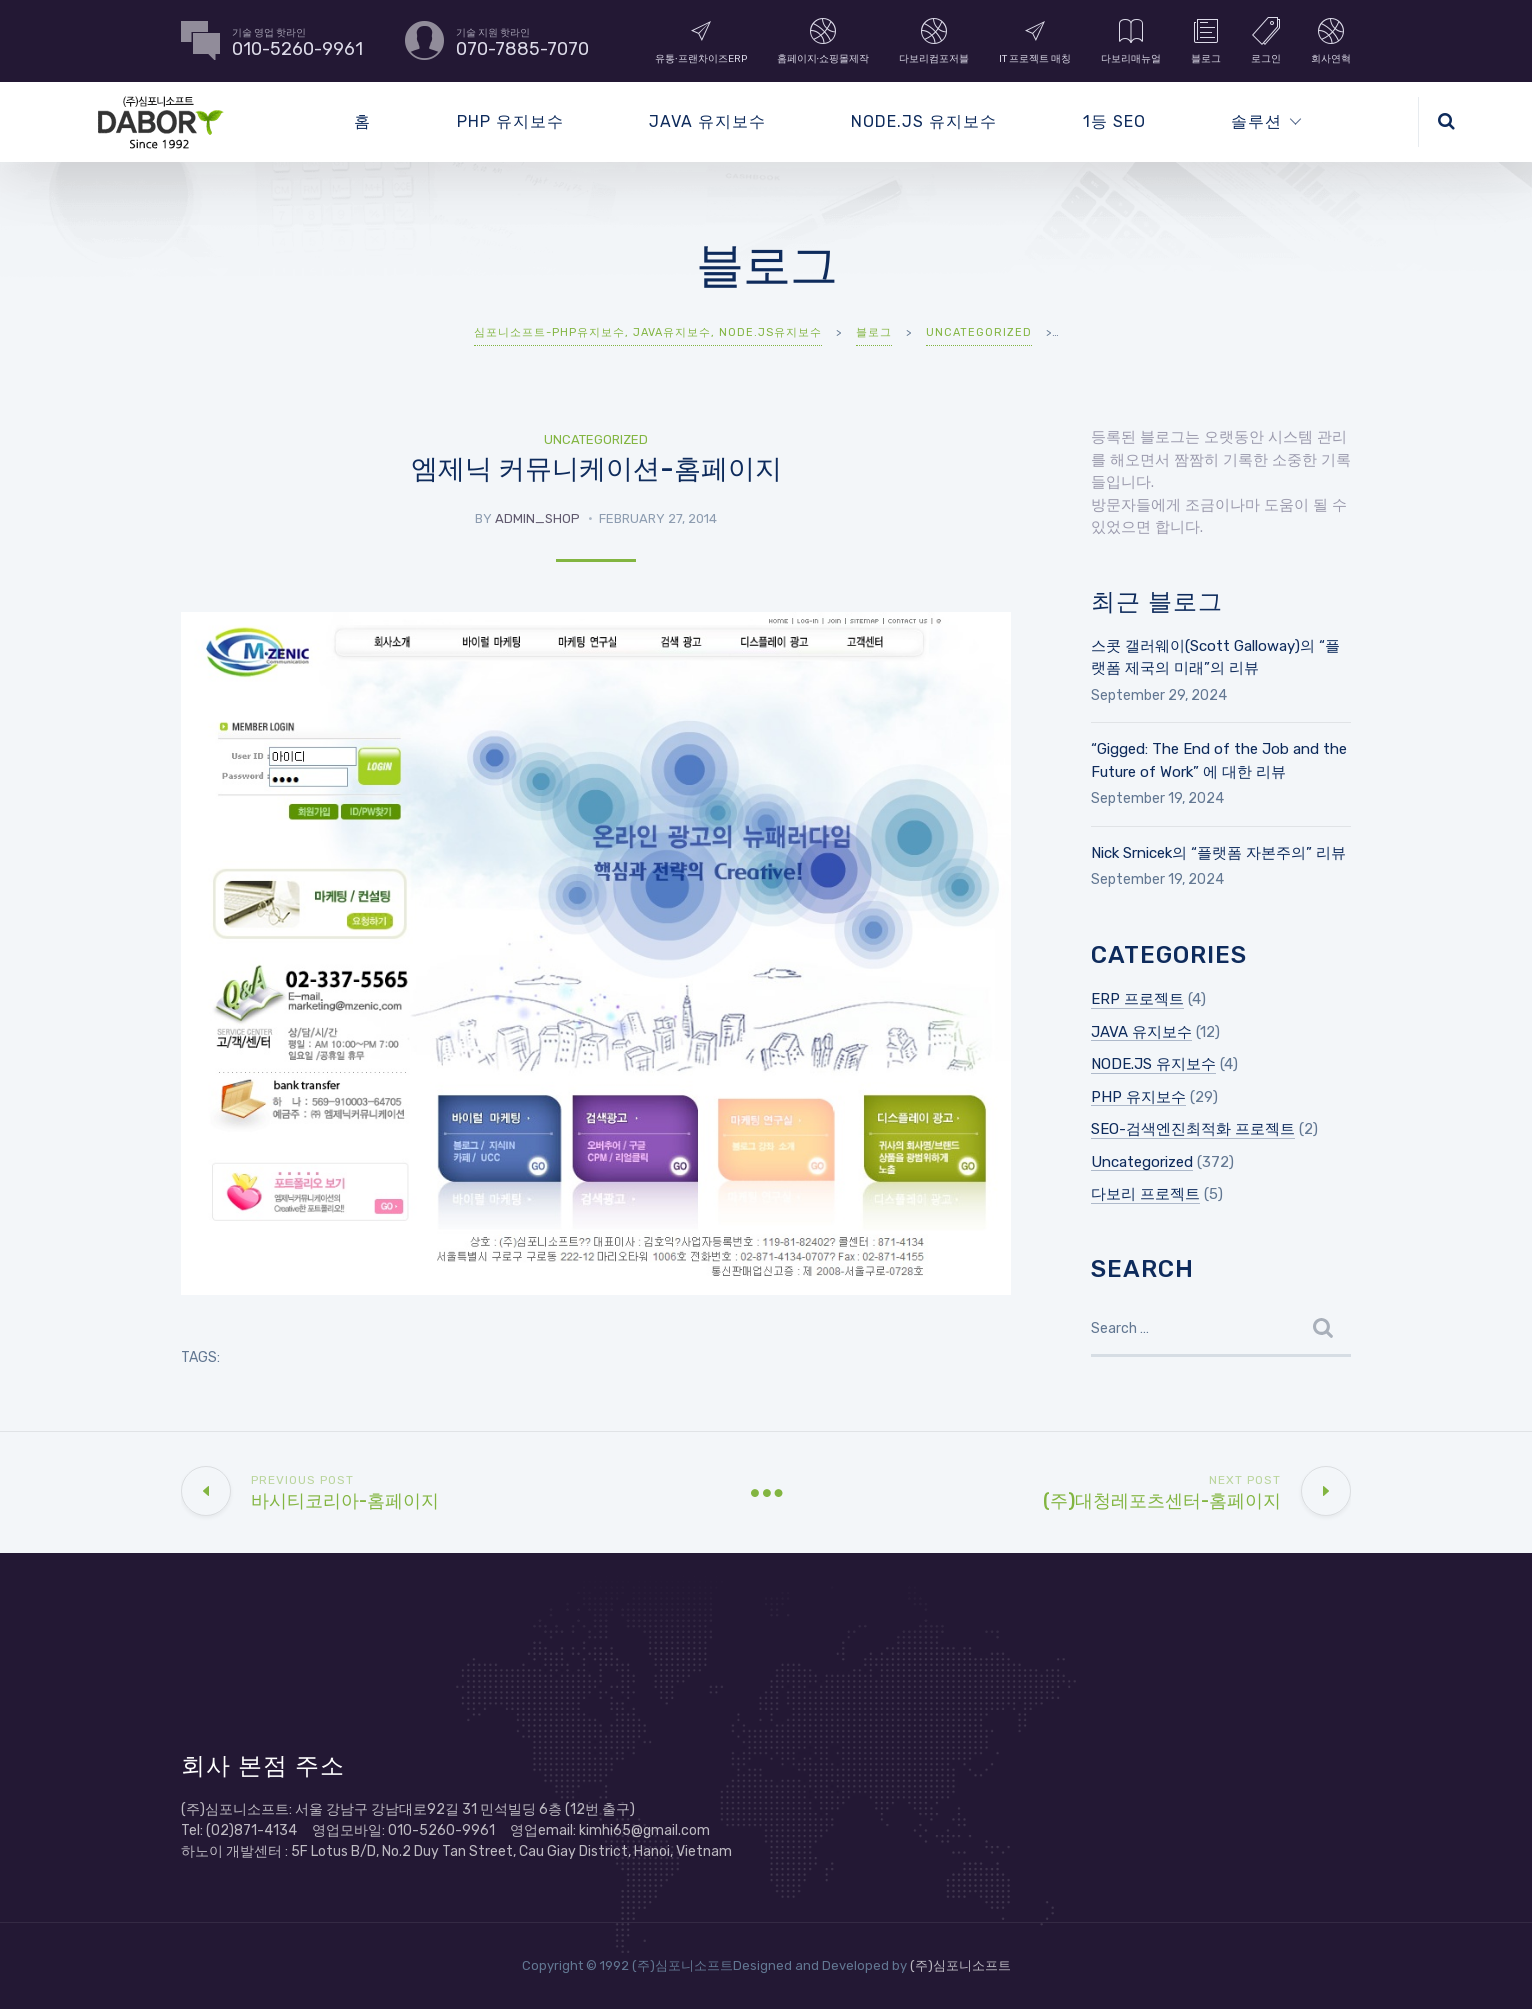  I want to click on 회사연혁, so click(1331, 40).